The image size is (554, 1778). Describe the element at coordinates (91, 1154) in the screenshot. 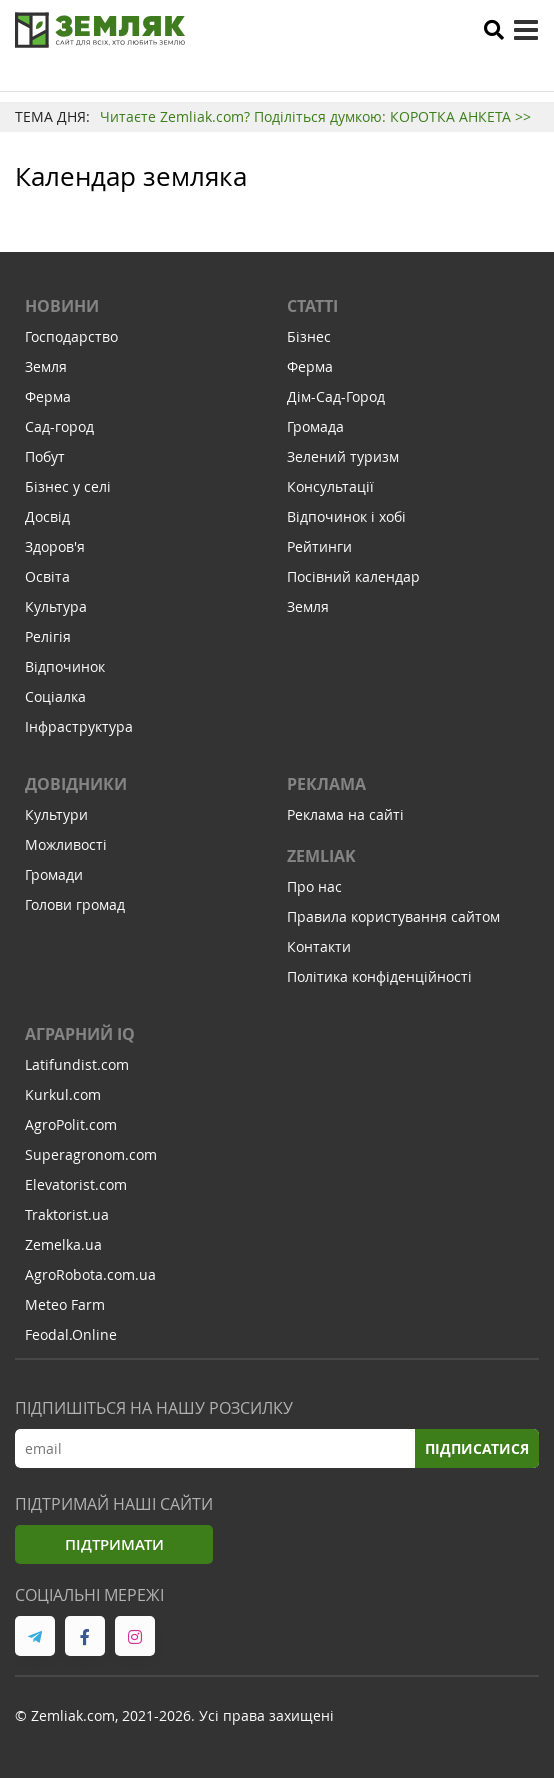

I see `Superagronom.com` at that location.